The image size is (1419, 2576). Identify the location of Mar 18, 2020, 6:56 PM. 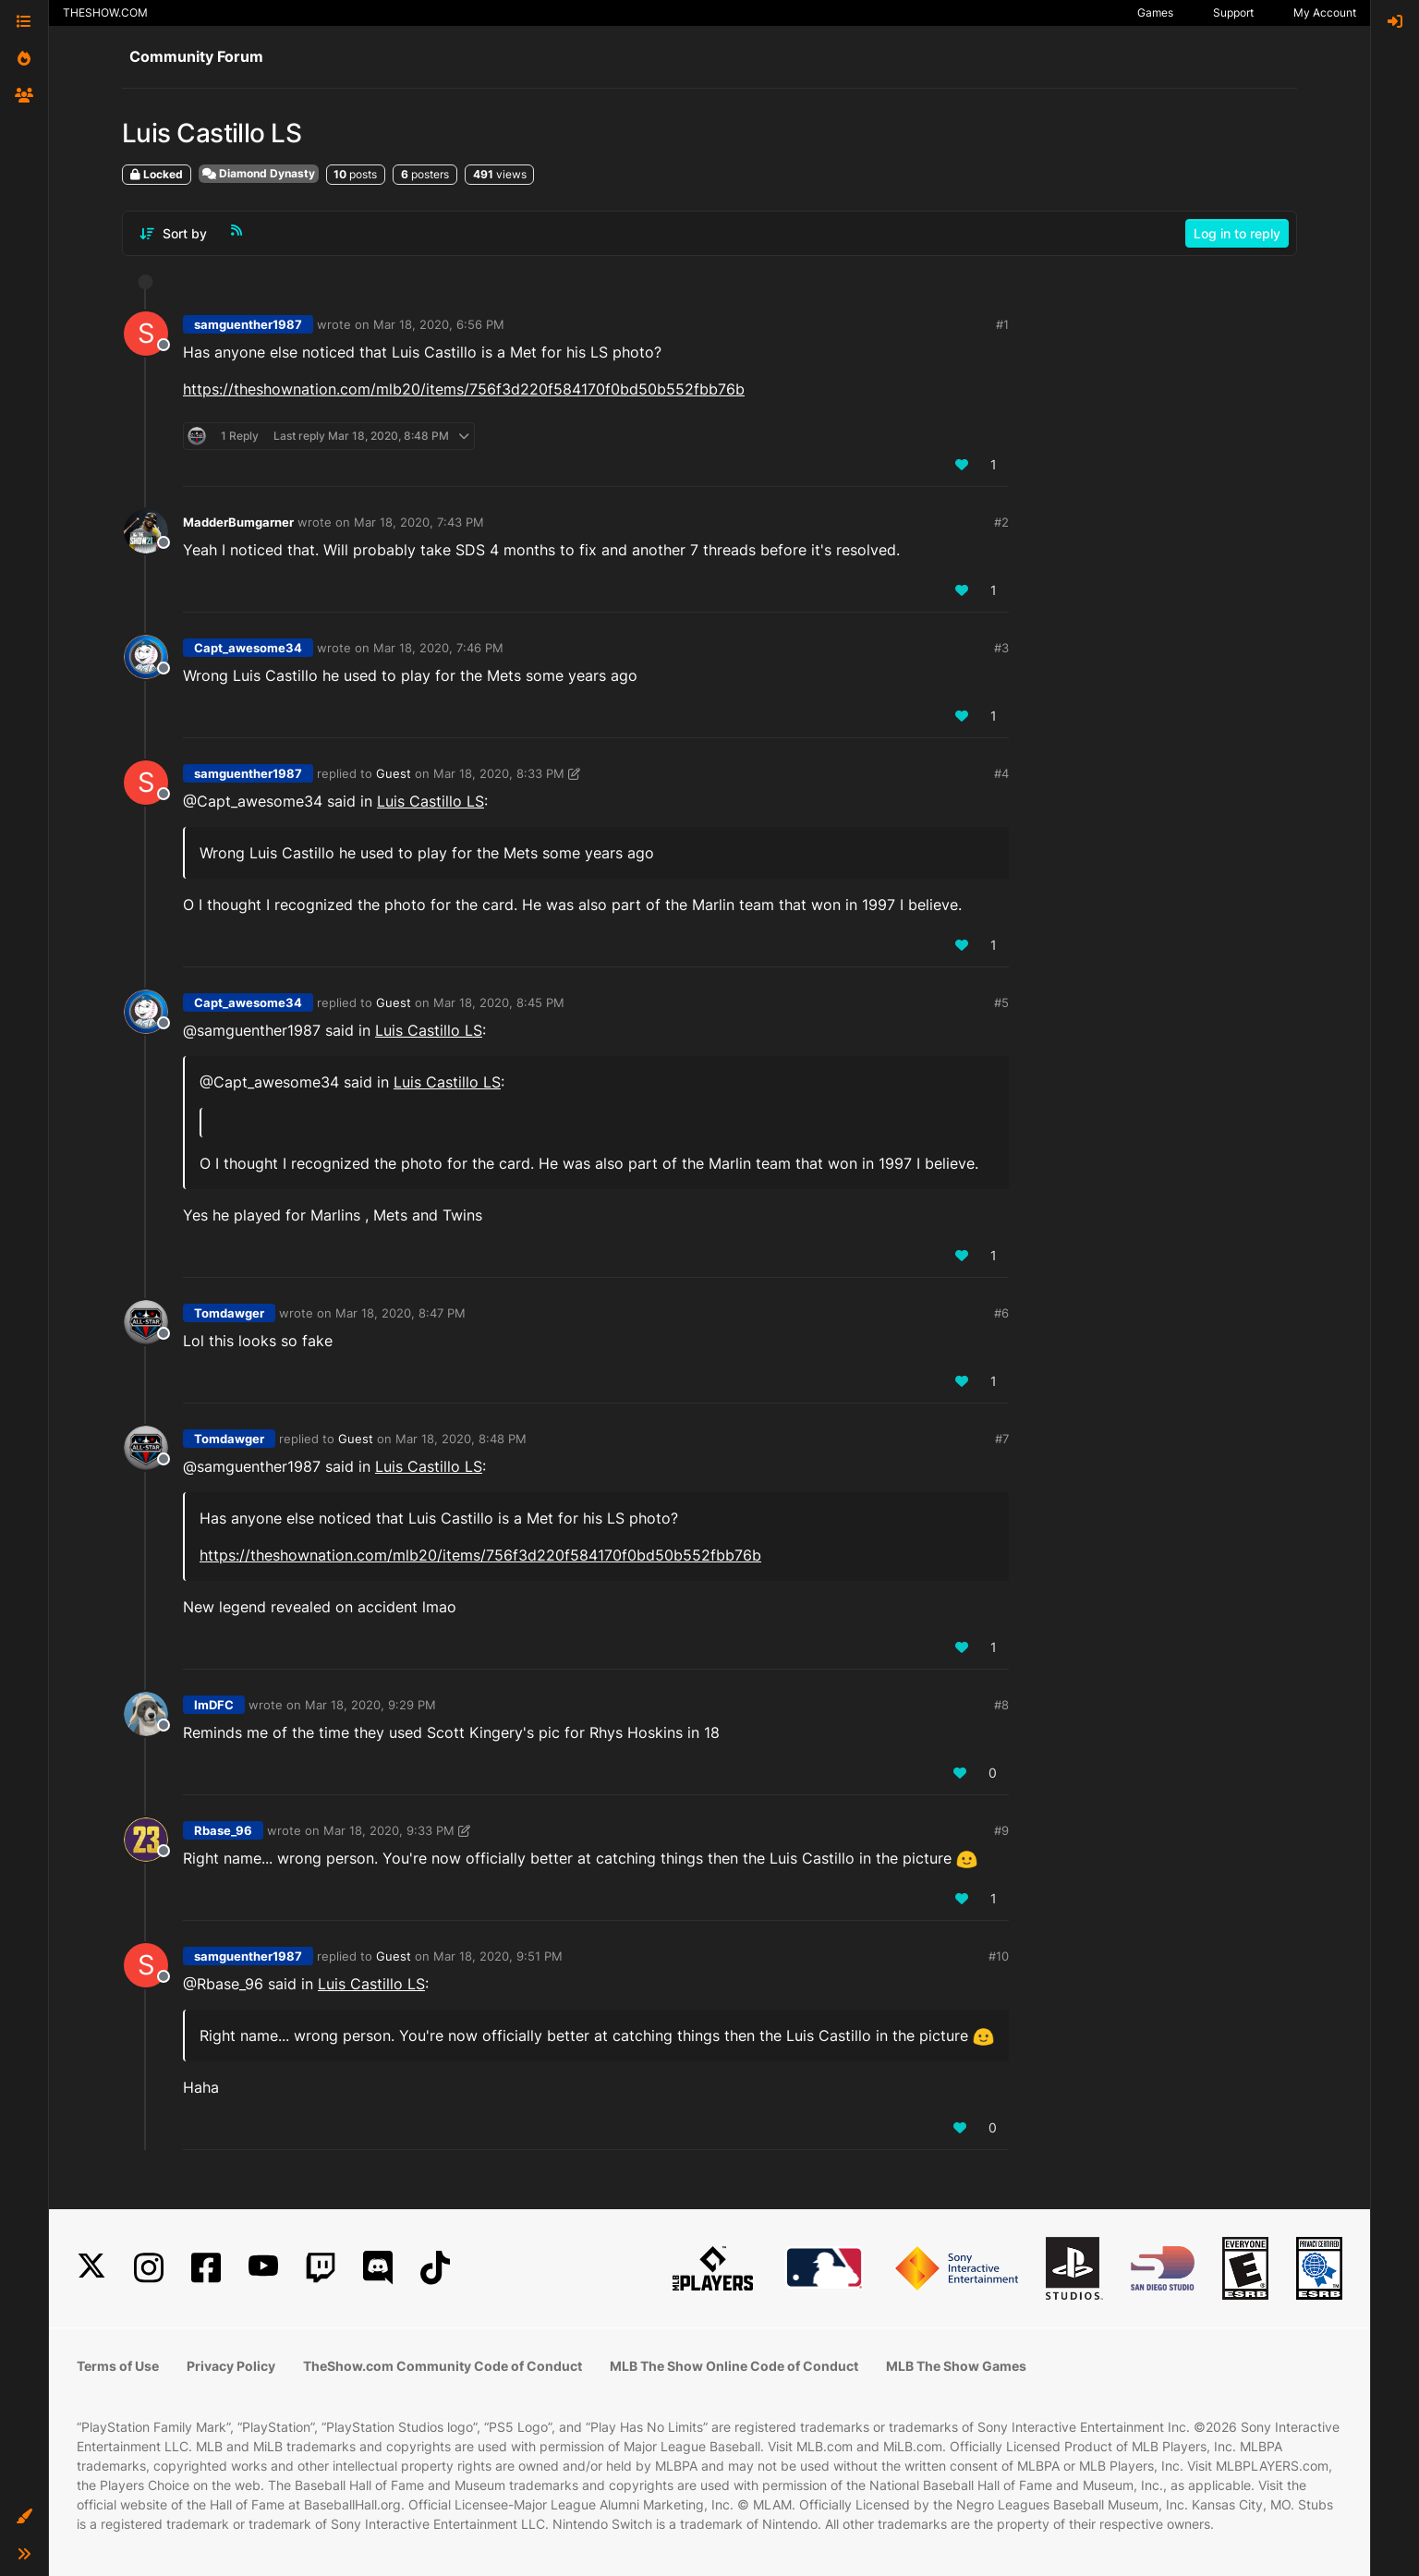
(438, 324).